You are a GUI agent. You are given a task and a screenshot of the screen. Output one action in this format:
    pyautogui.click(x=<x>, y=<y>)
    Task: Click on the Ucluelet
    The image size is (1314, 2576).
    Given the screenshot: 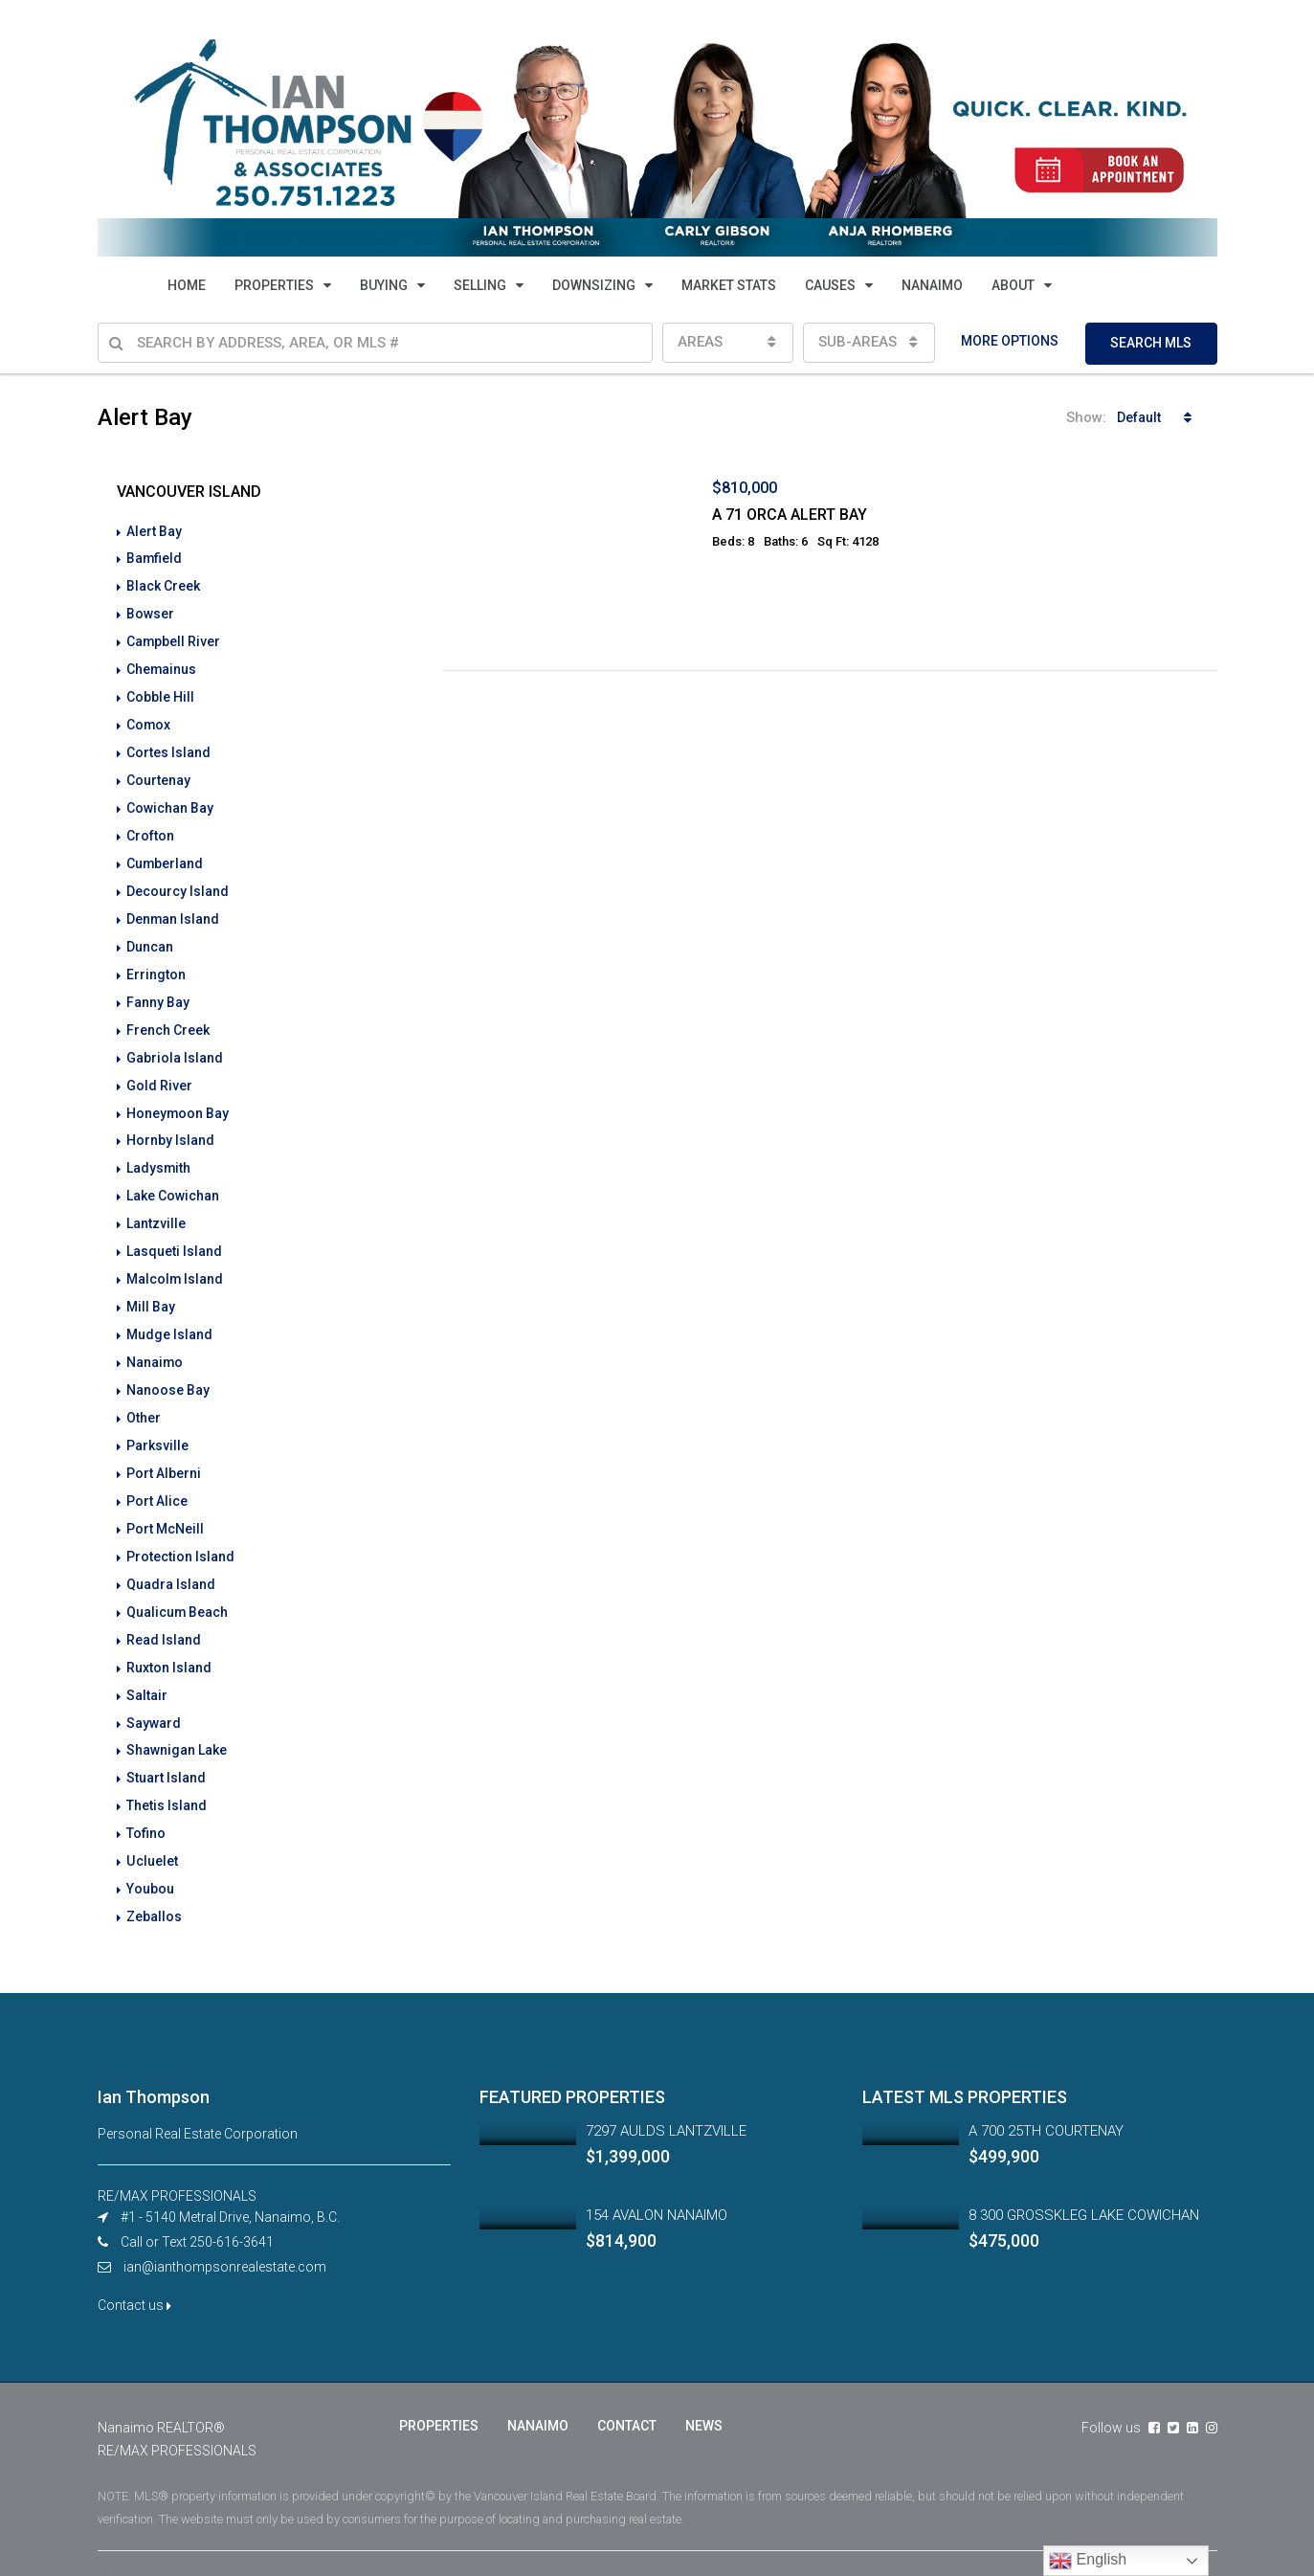 What is the action you would take?
    pyautogui.click(x=151, y=1818)
    